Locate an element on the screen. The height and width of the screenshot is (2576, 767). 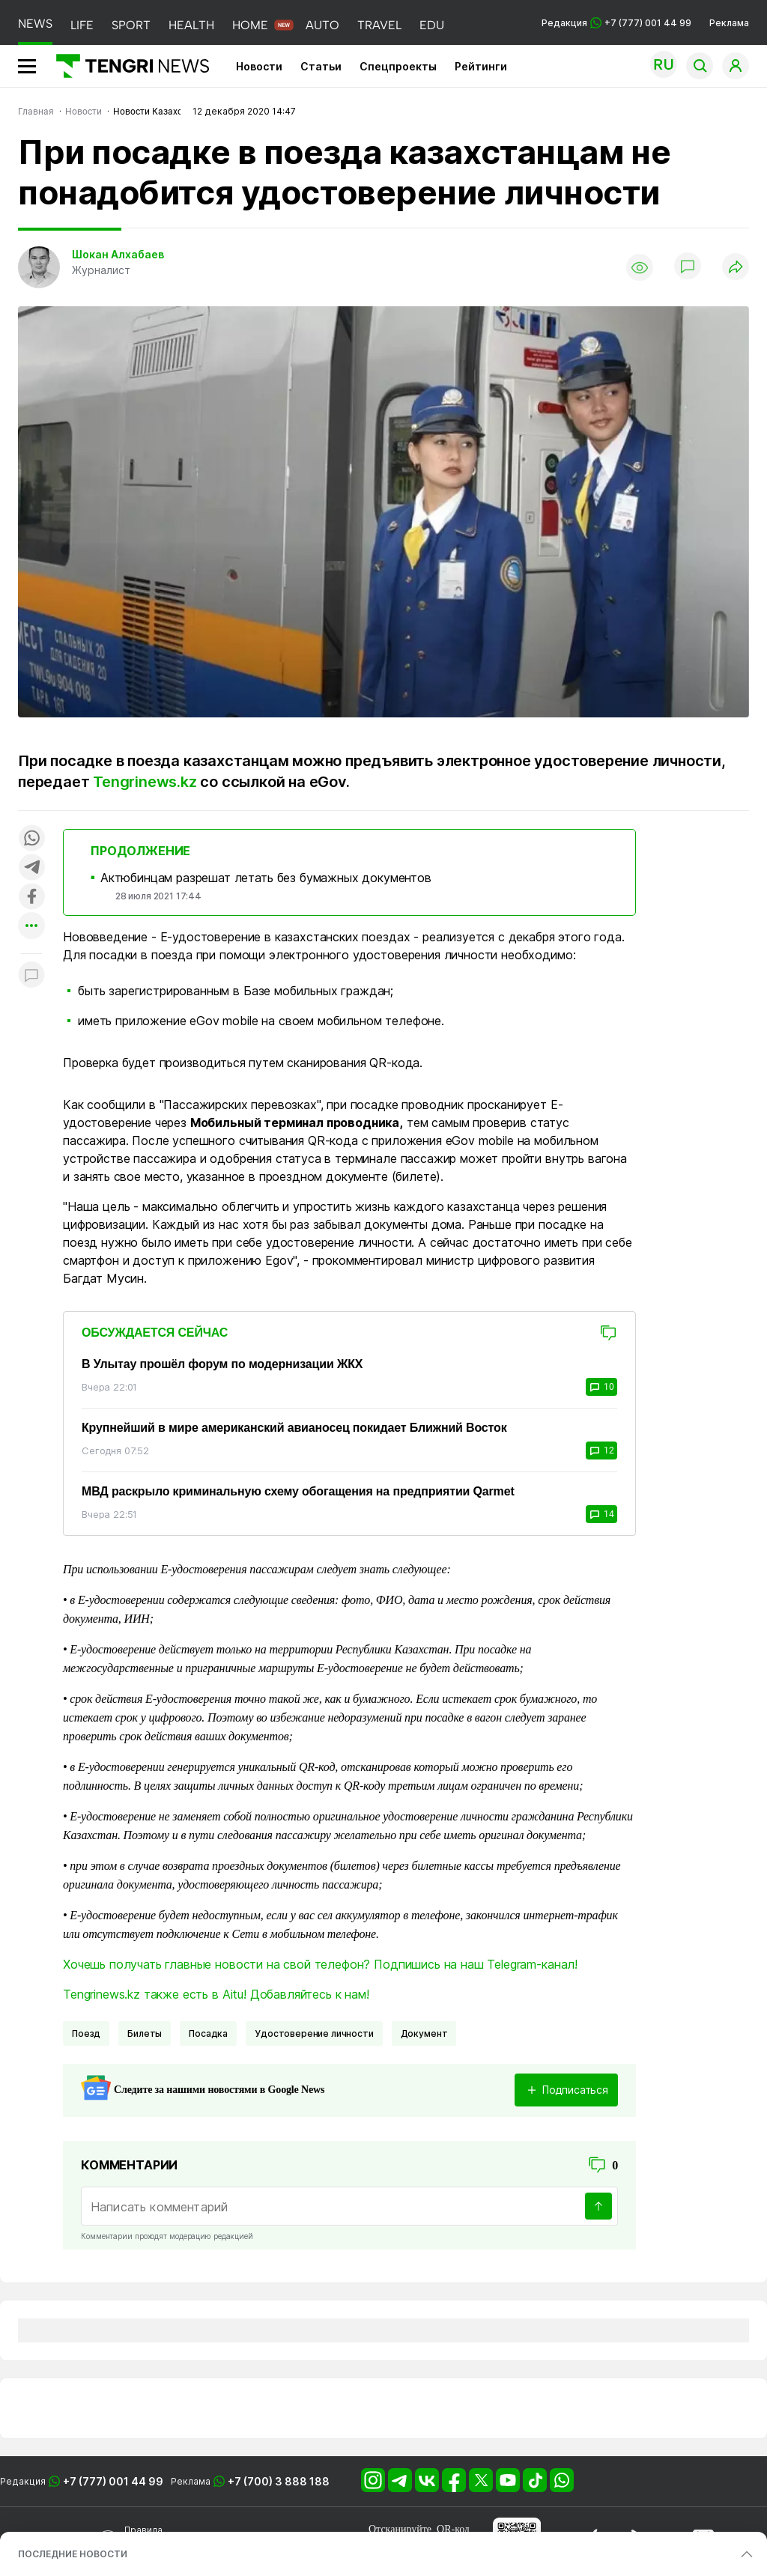
[Показать комментарии к материалу] is located at coordinates (31, 976).